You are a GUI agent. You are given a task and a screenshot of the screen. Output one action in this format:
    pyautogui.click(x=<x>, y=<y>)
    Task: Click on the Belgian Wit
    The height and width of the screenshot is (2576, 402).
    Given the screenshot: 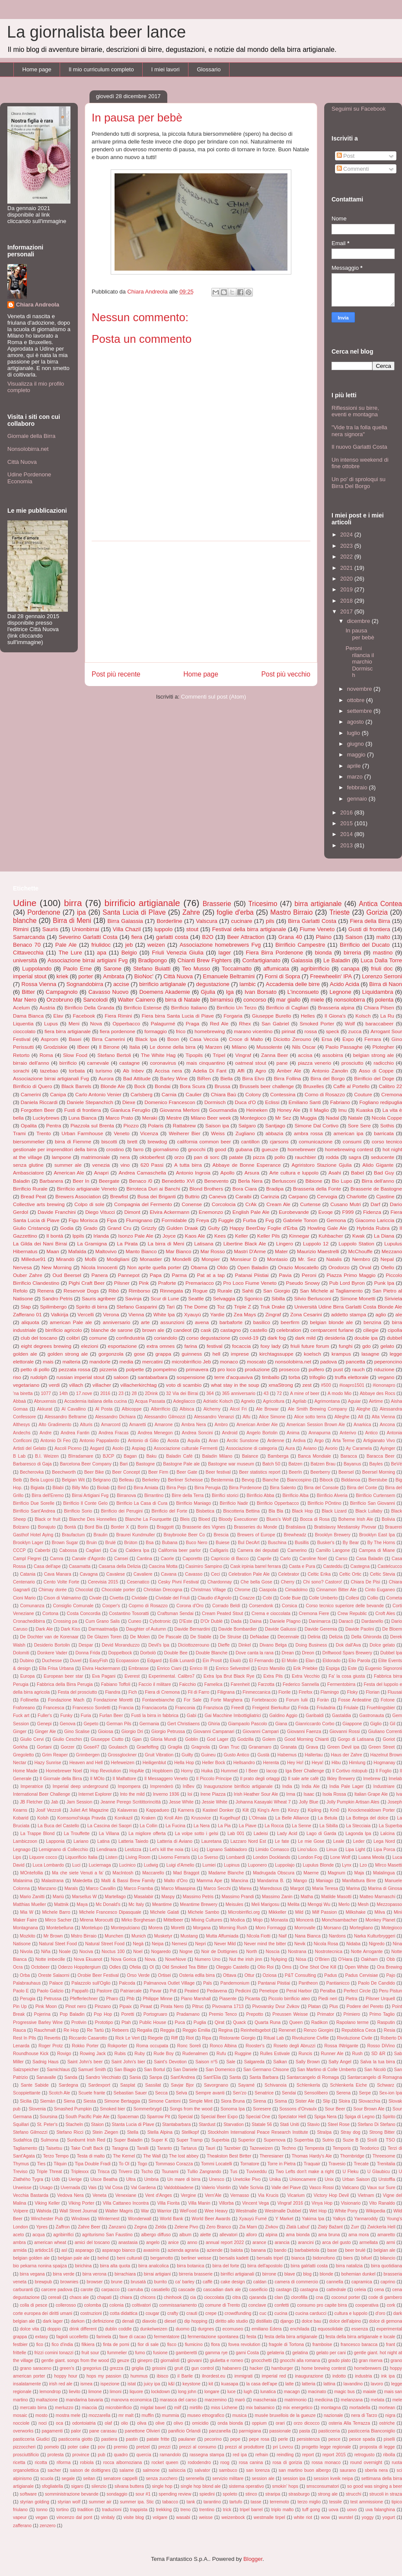 What is the action you would take?
    pyautogui.click(x=73, y=1480)
    